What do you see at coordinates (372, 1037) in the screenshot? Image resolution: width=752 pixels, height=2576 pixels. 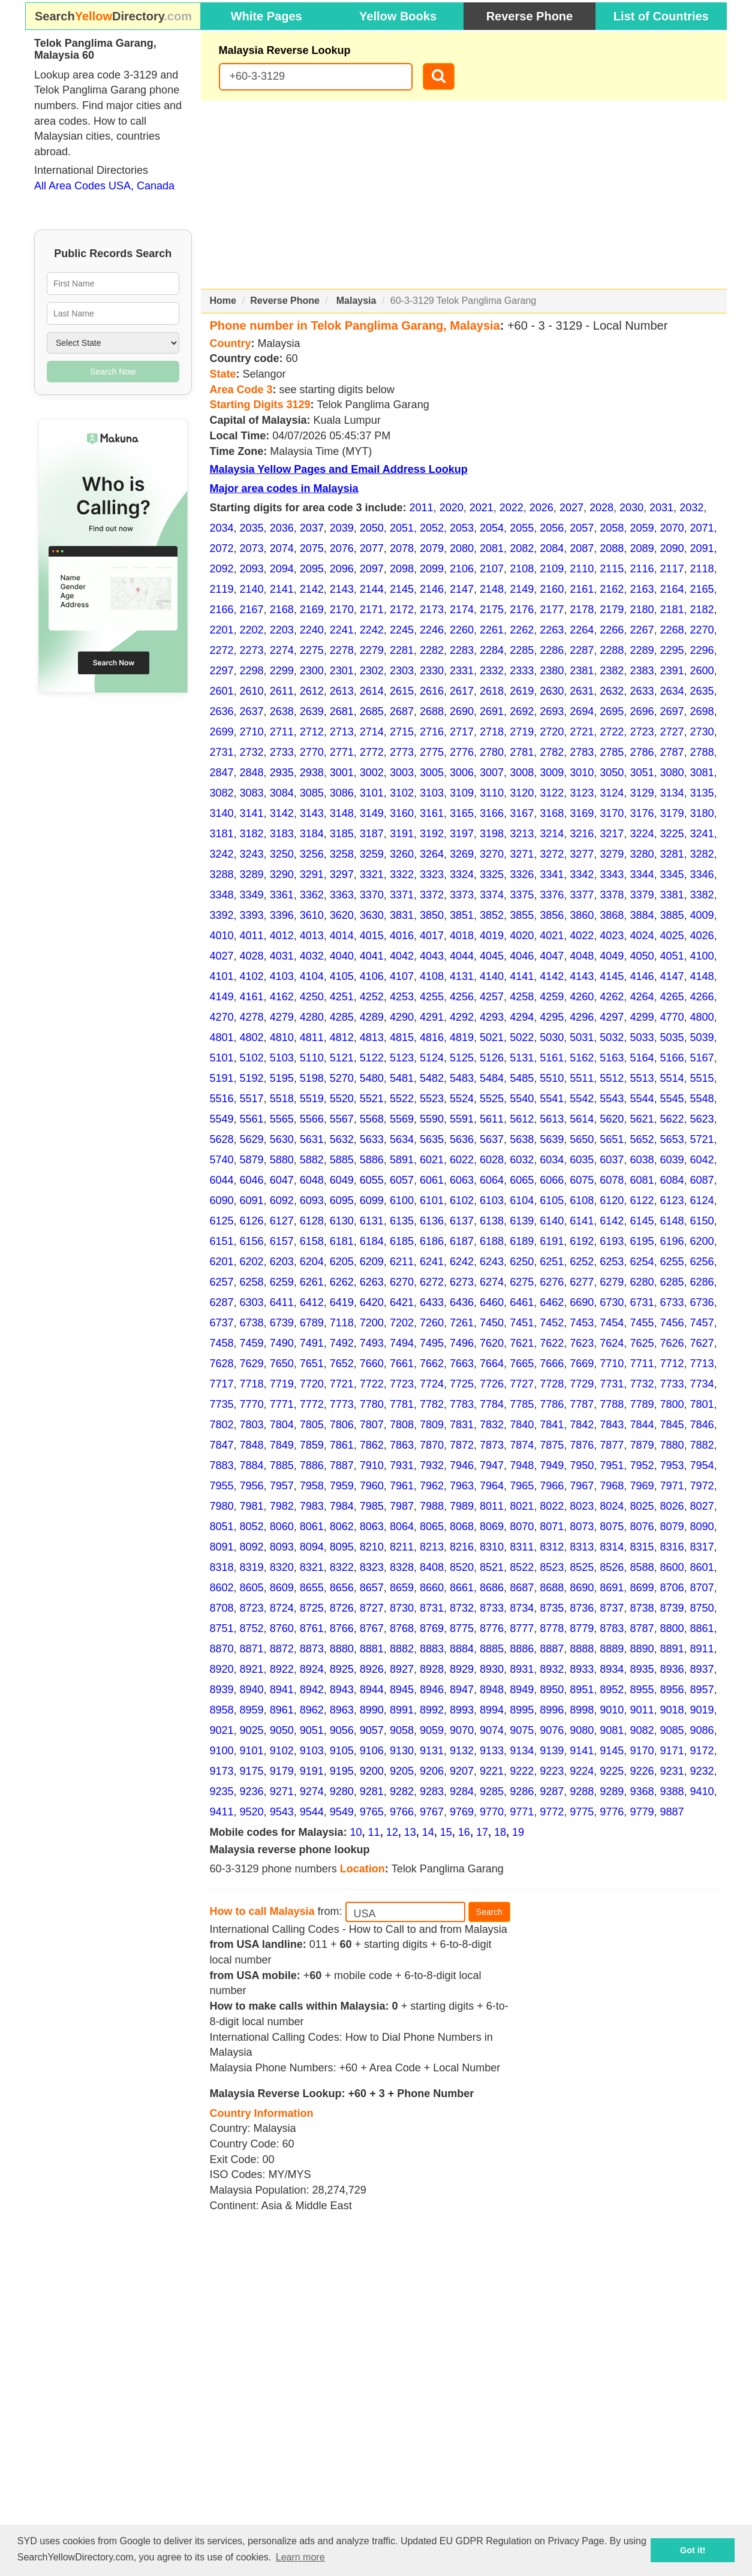 I see `4813` at bounding box center [372, 1037].